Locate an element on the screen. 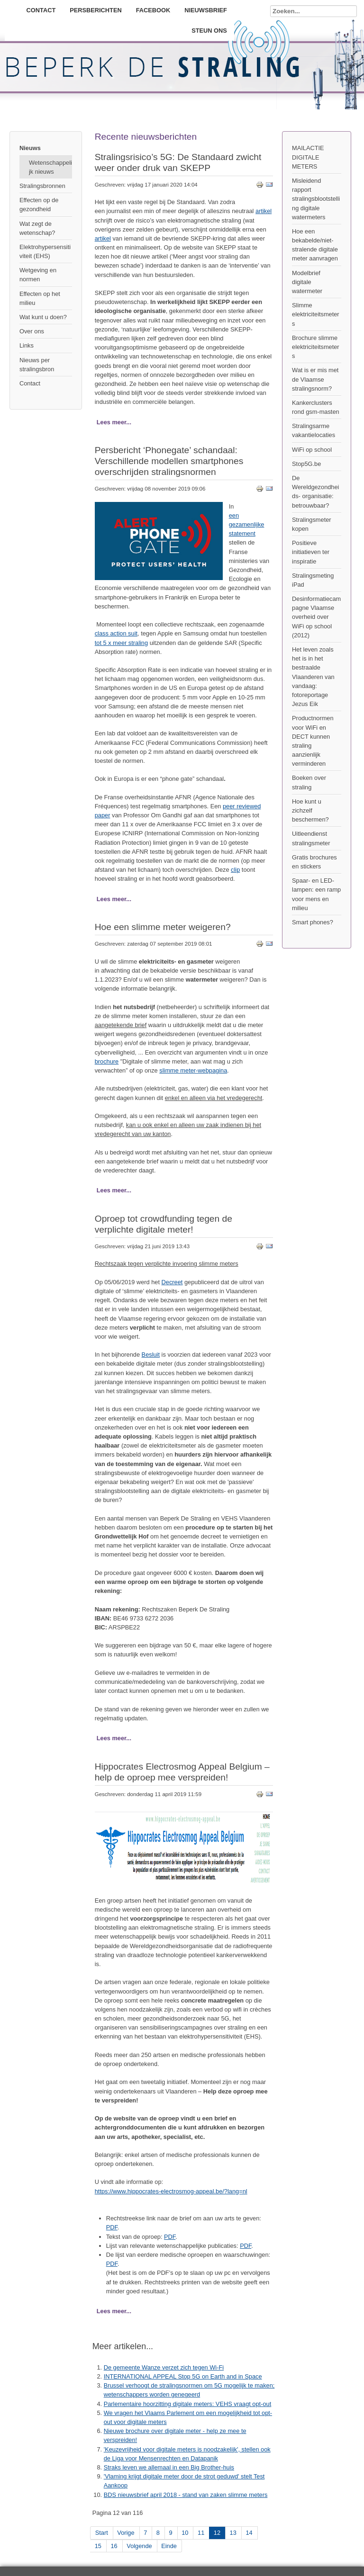 This screenshot has width=364, height=2576. Start is located at coordinates (101, 2532).